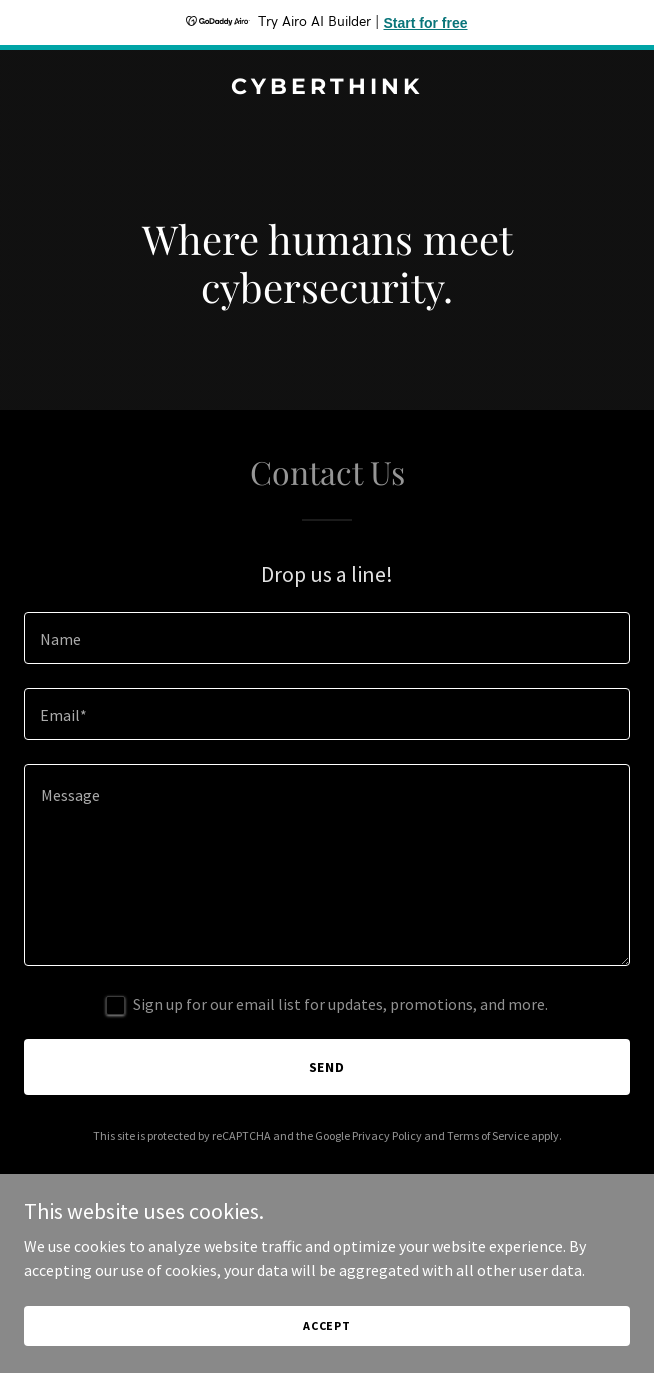  What do you see at coordinates (327, 88) in the screenshot?
I see `[link]` at bounding box center [327, 88].